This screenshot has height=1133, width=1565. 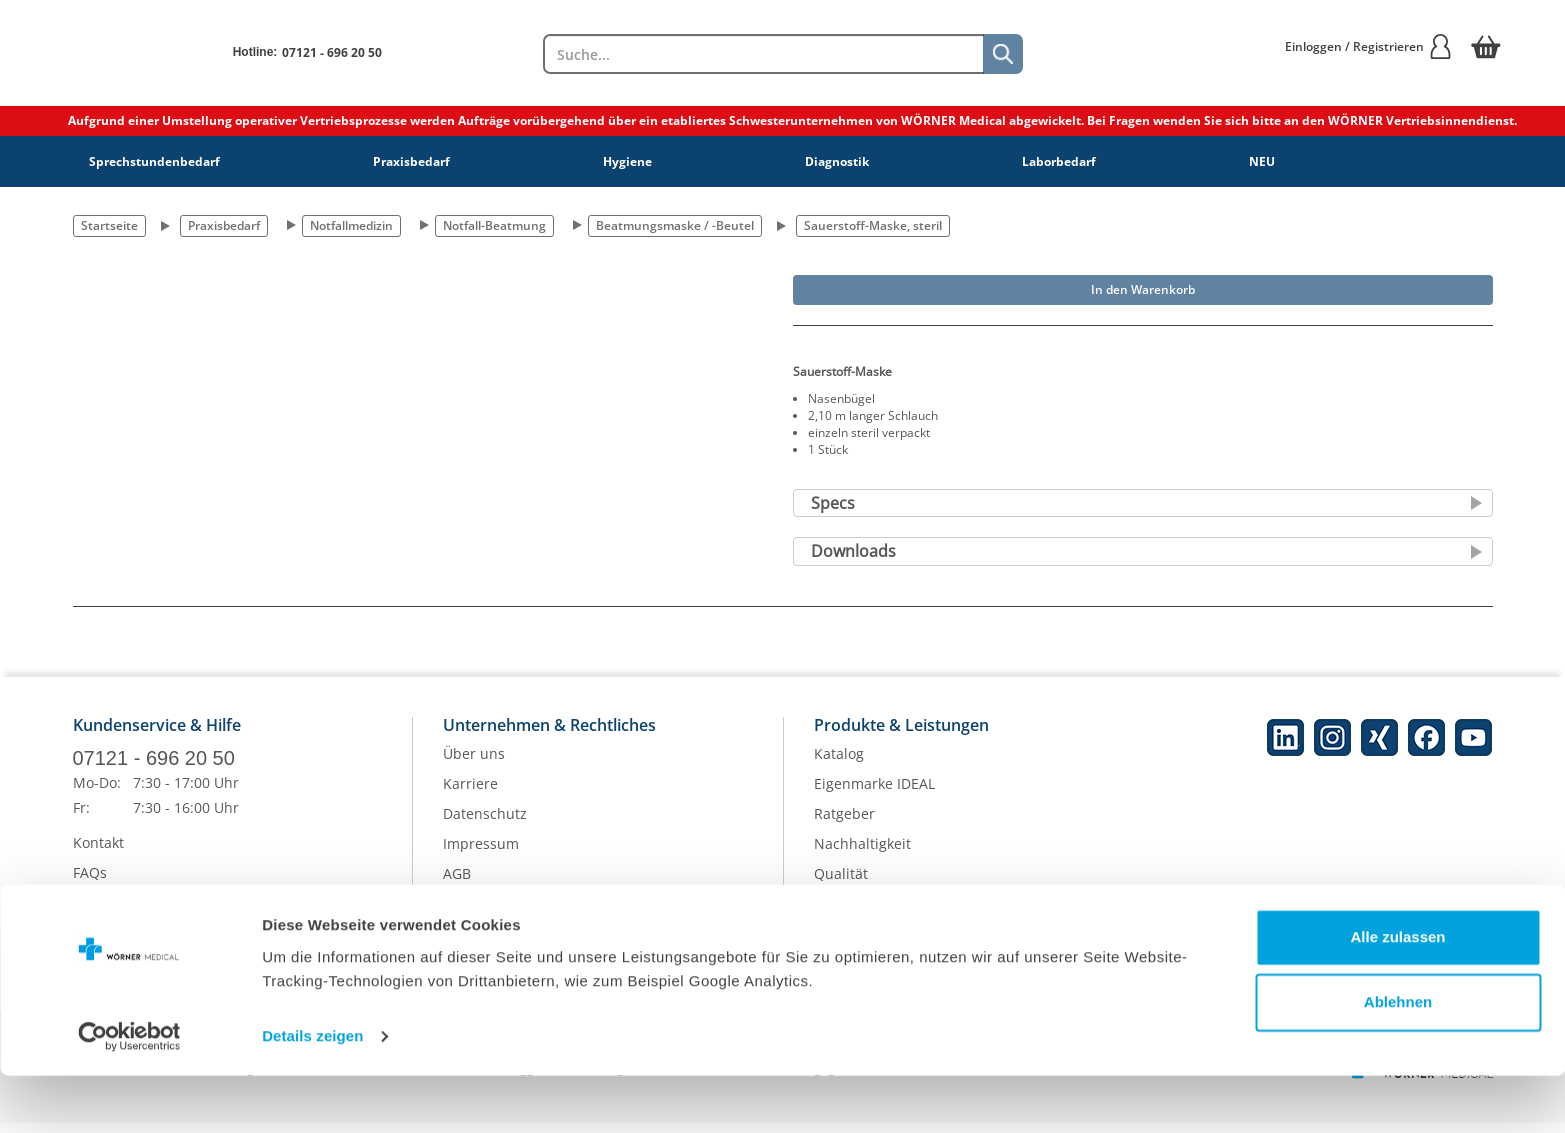 What do you see at coordinates (841, 884) in the screenshot?
I see `Qualität` at bounding box center [841, 884].